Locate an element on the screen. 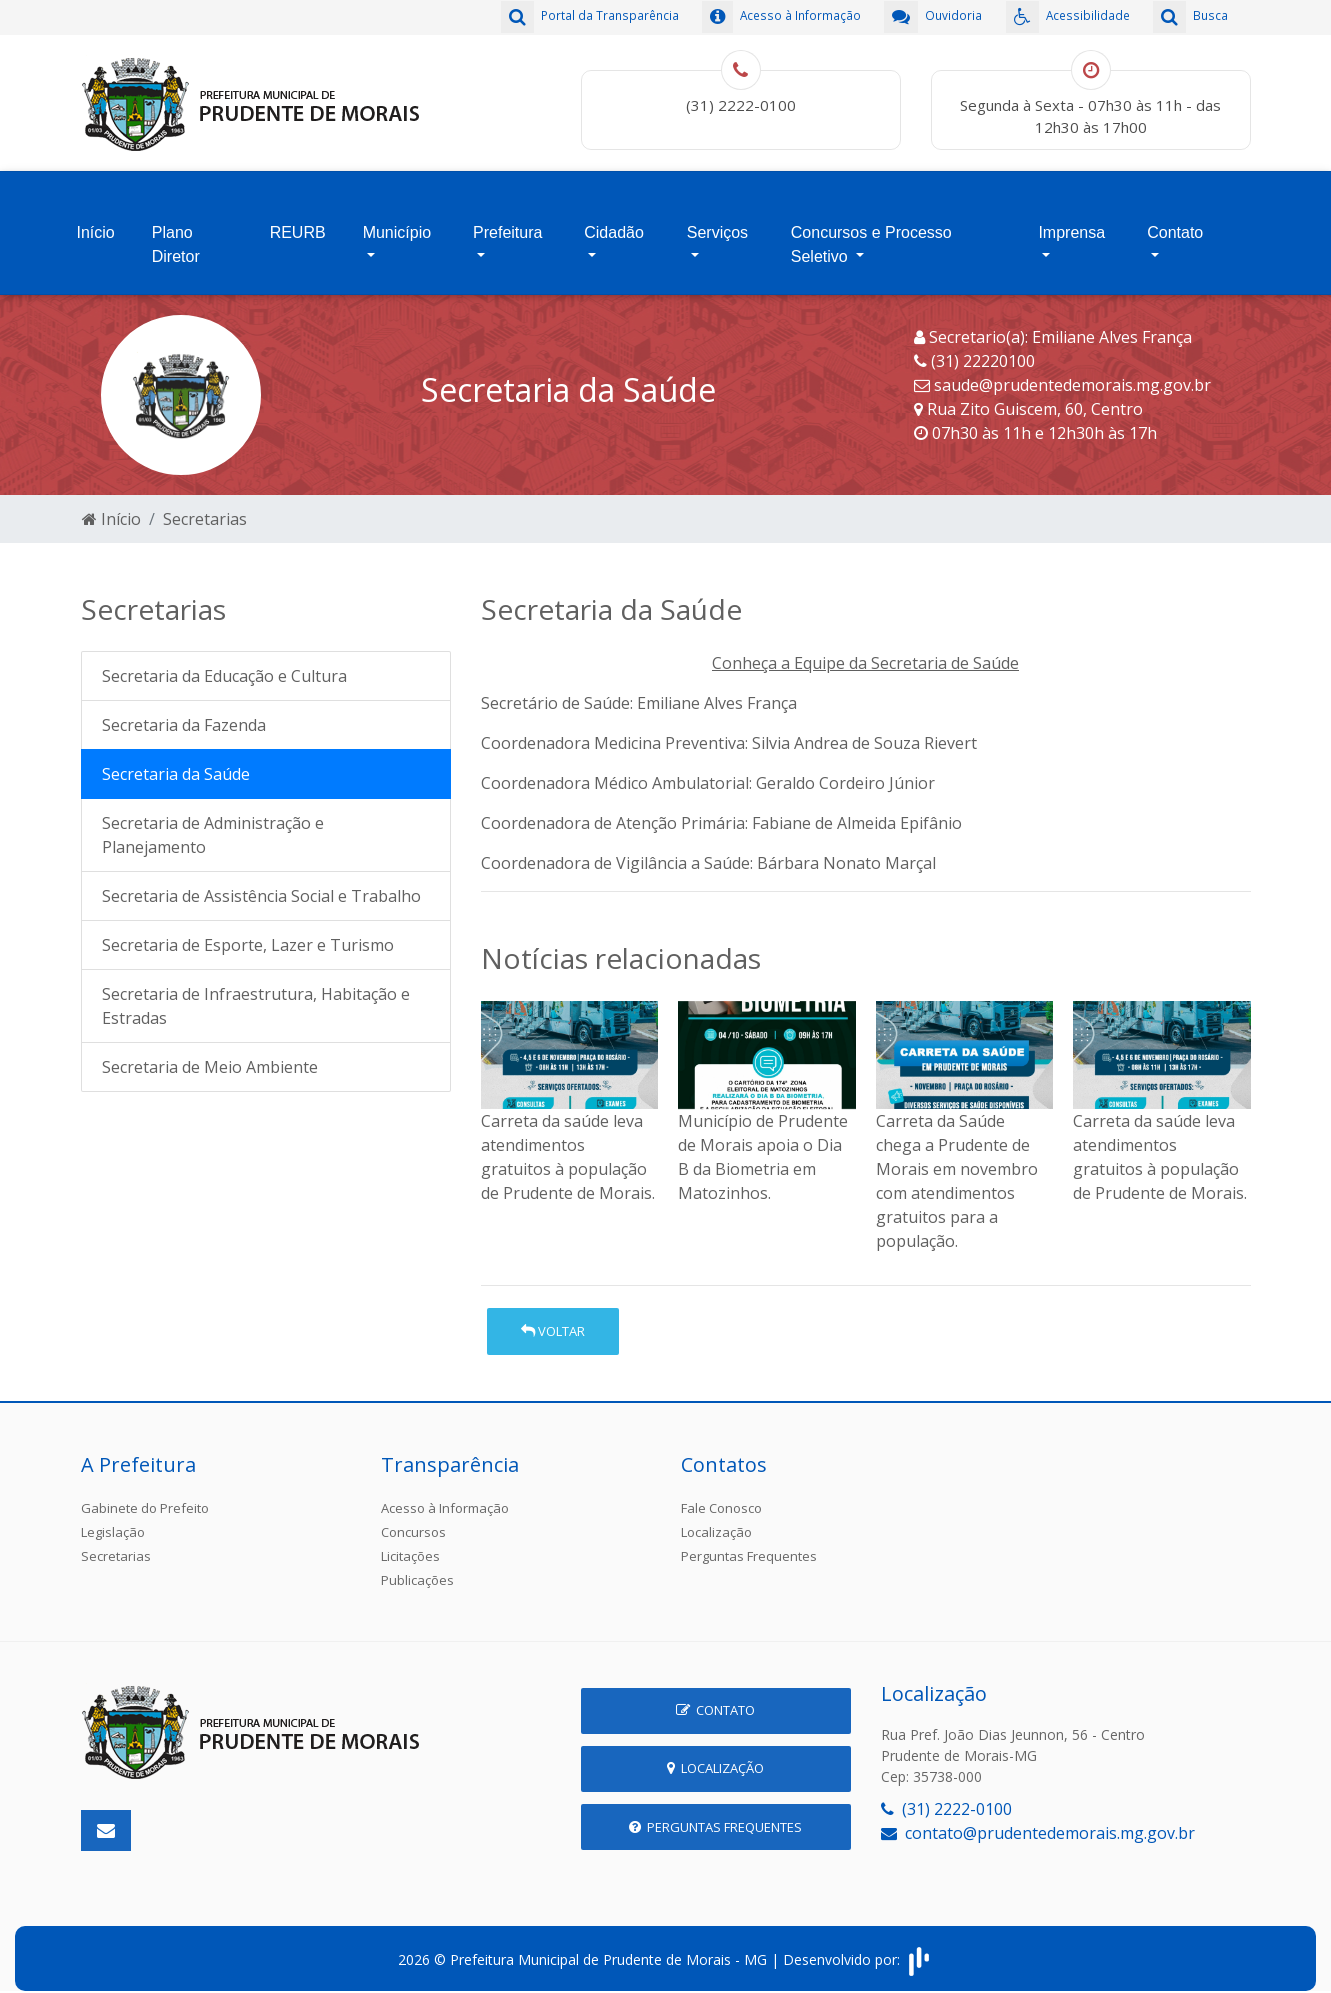 The height and width of the screenshot is (1993, 1331). Licitações is located at coordinates (410, 1543).